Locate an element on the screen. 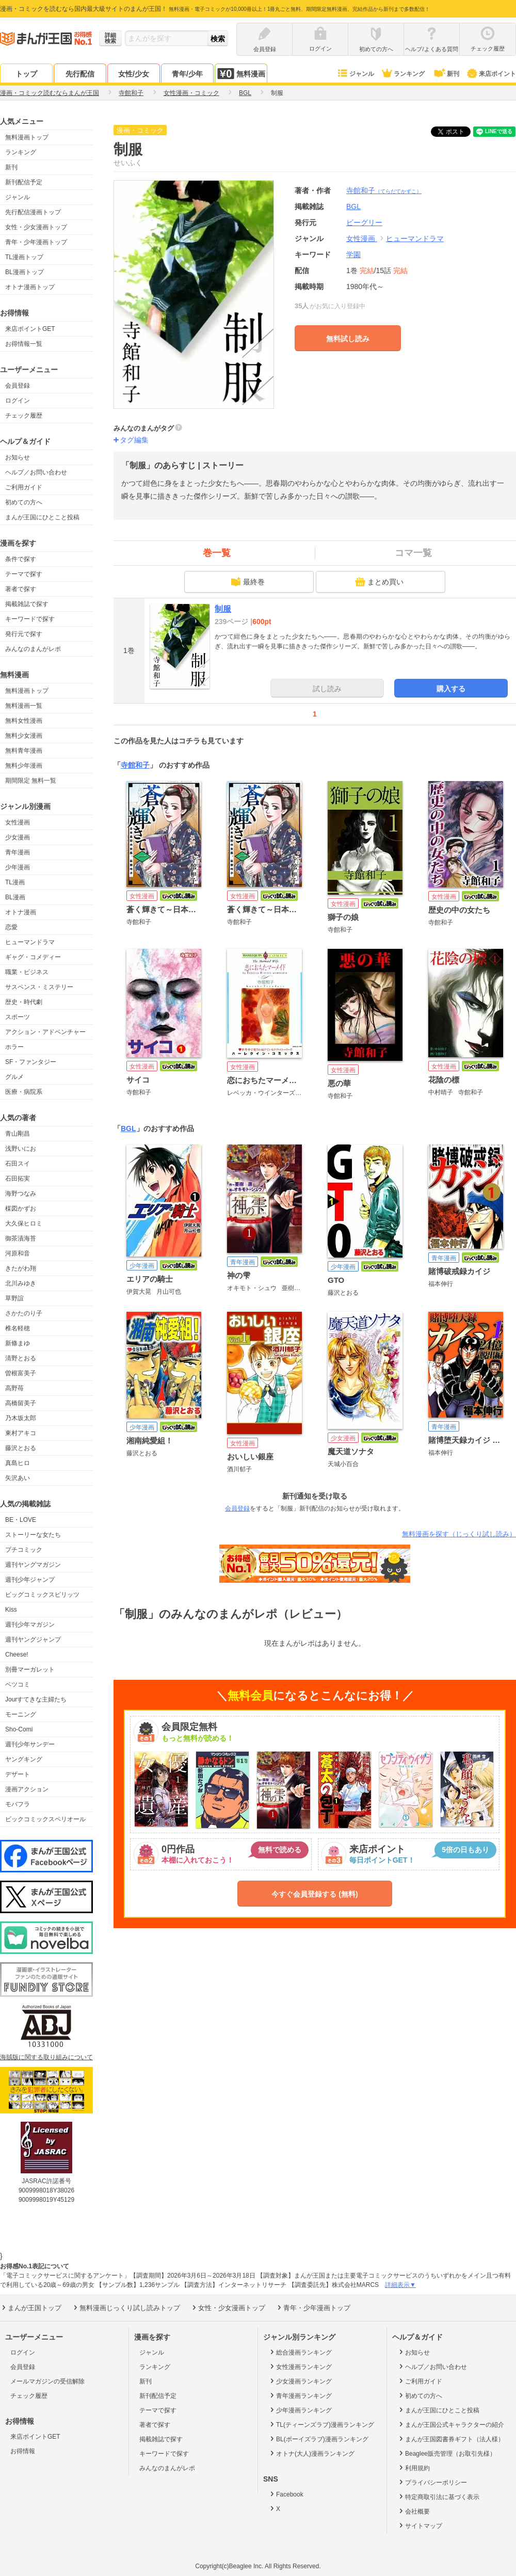  少女漫画ランキング is located at coordinates (300, 2381).